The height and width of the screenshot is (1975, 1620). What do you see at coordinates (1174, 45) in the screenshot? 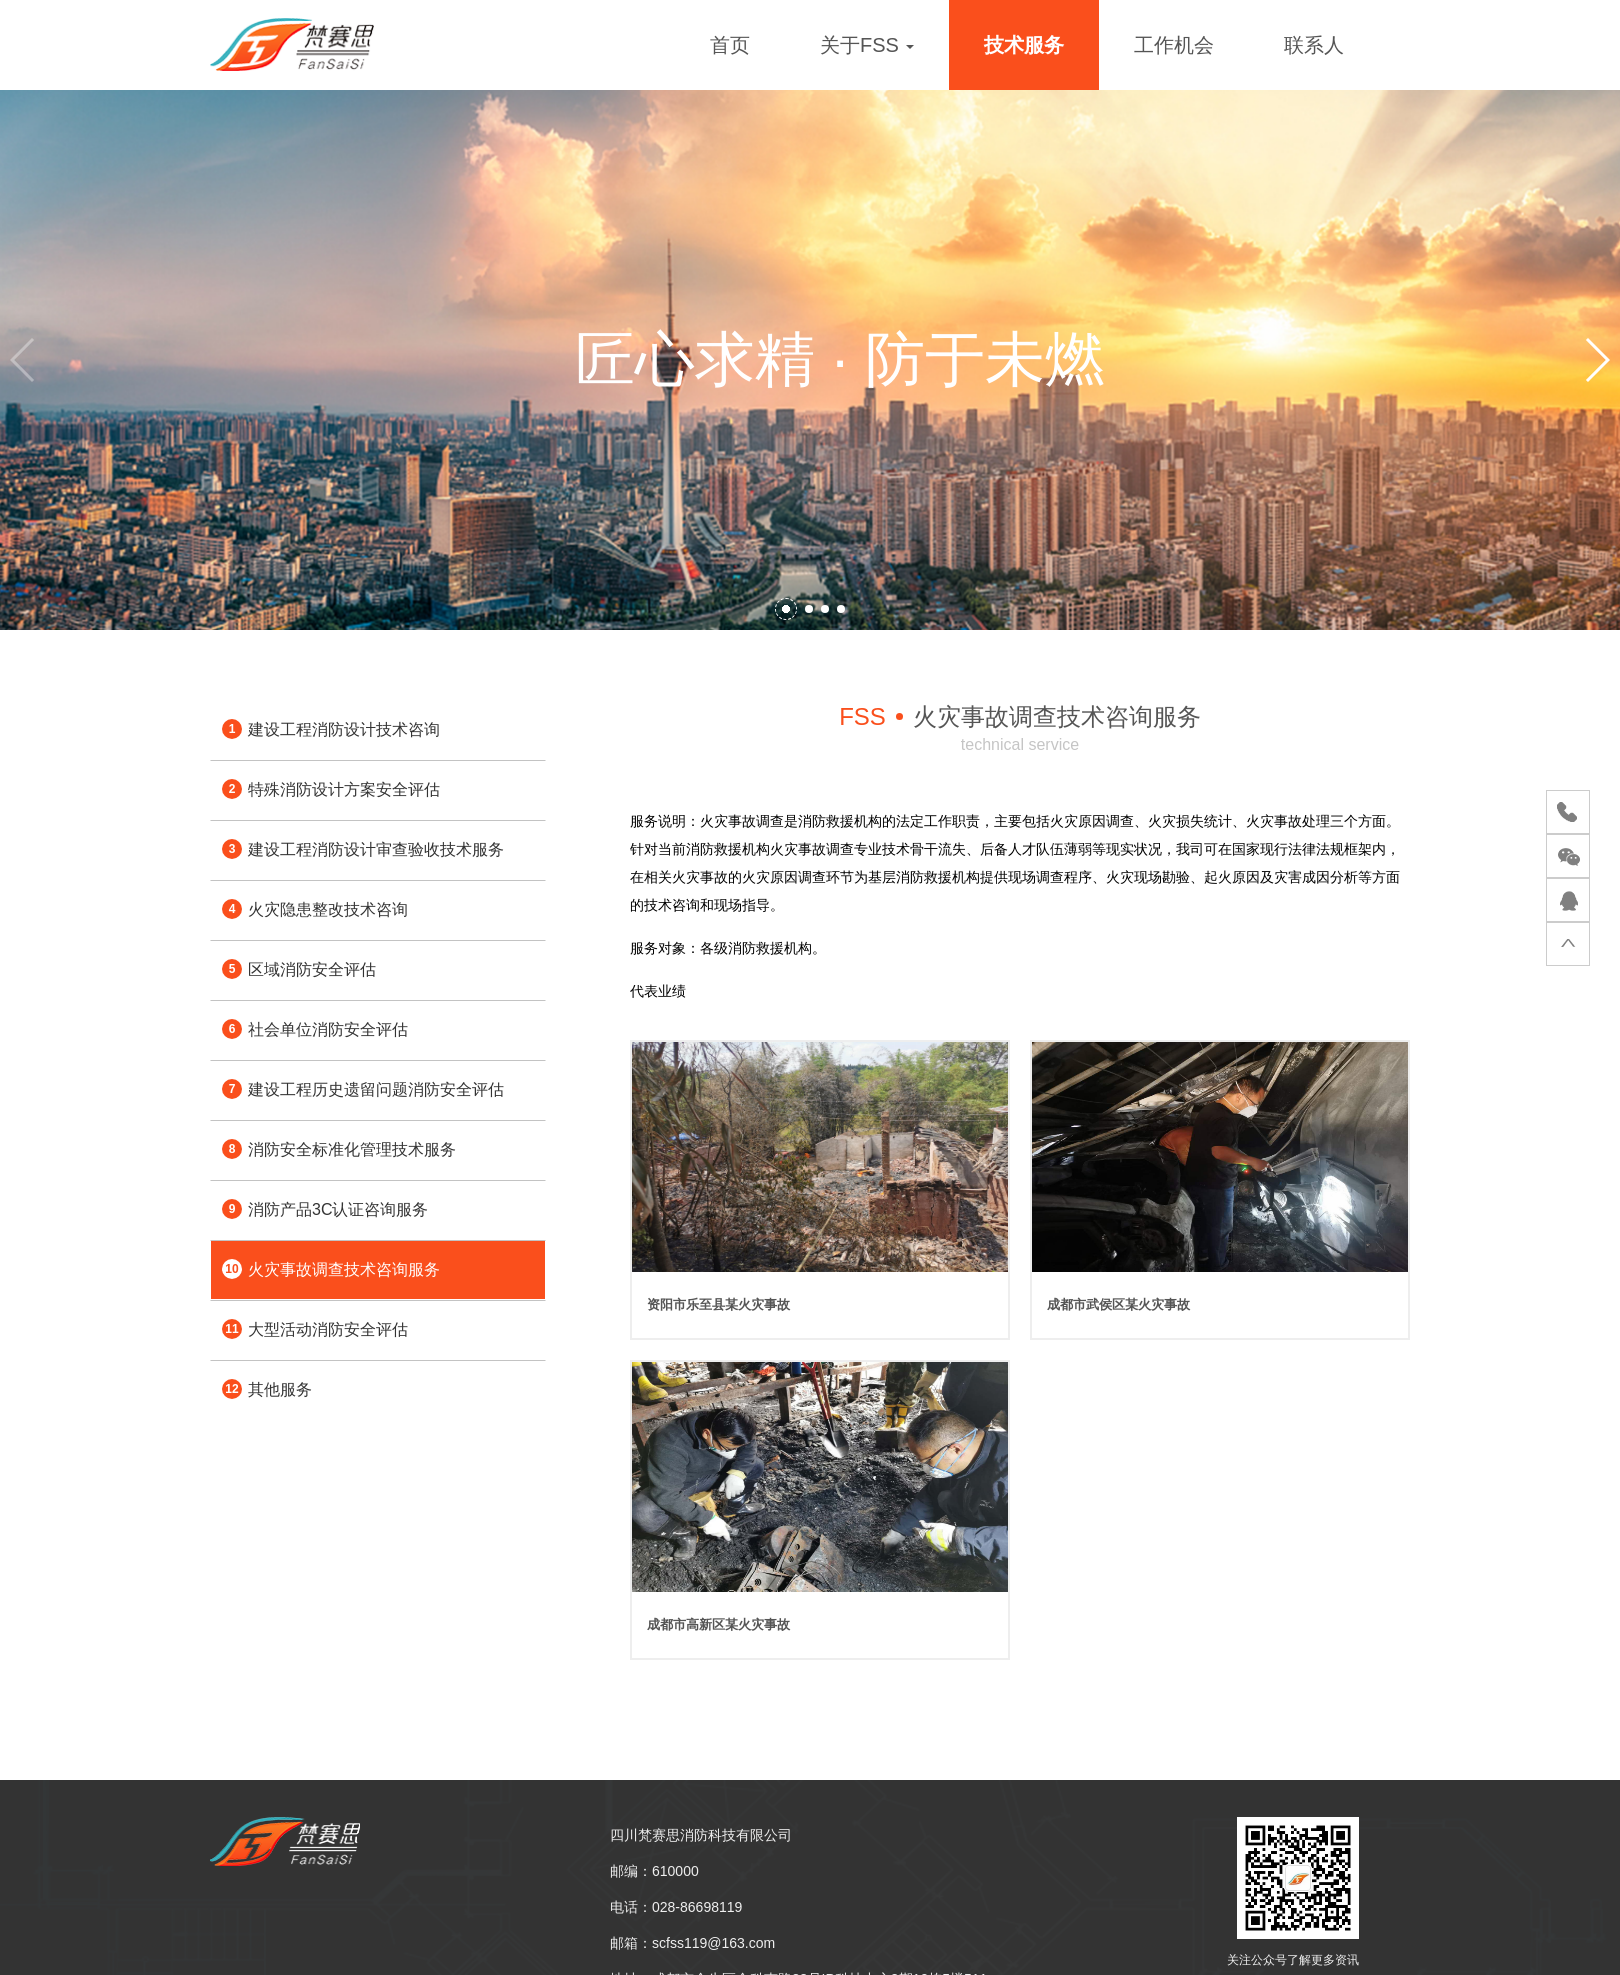
I see `工作机会` at bounding box center [1174, 45].